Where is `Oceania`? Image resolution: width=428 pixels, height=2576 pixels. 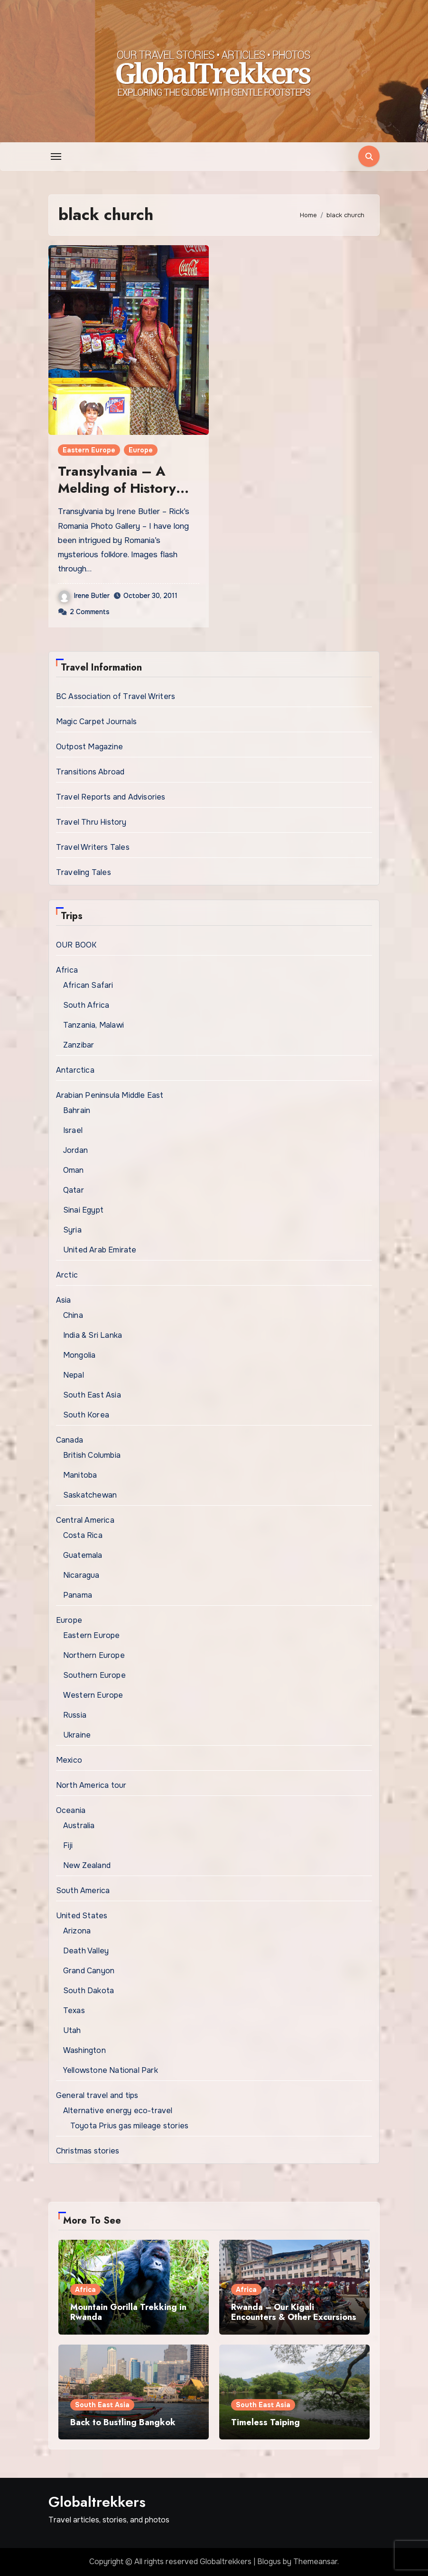 Oceania is located at coordinates (70, 1810).